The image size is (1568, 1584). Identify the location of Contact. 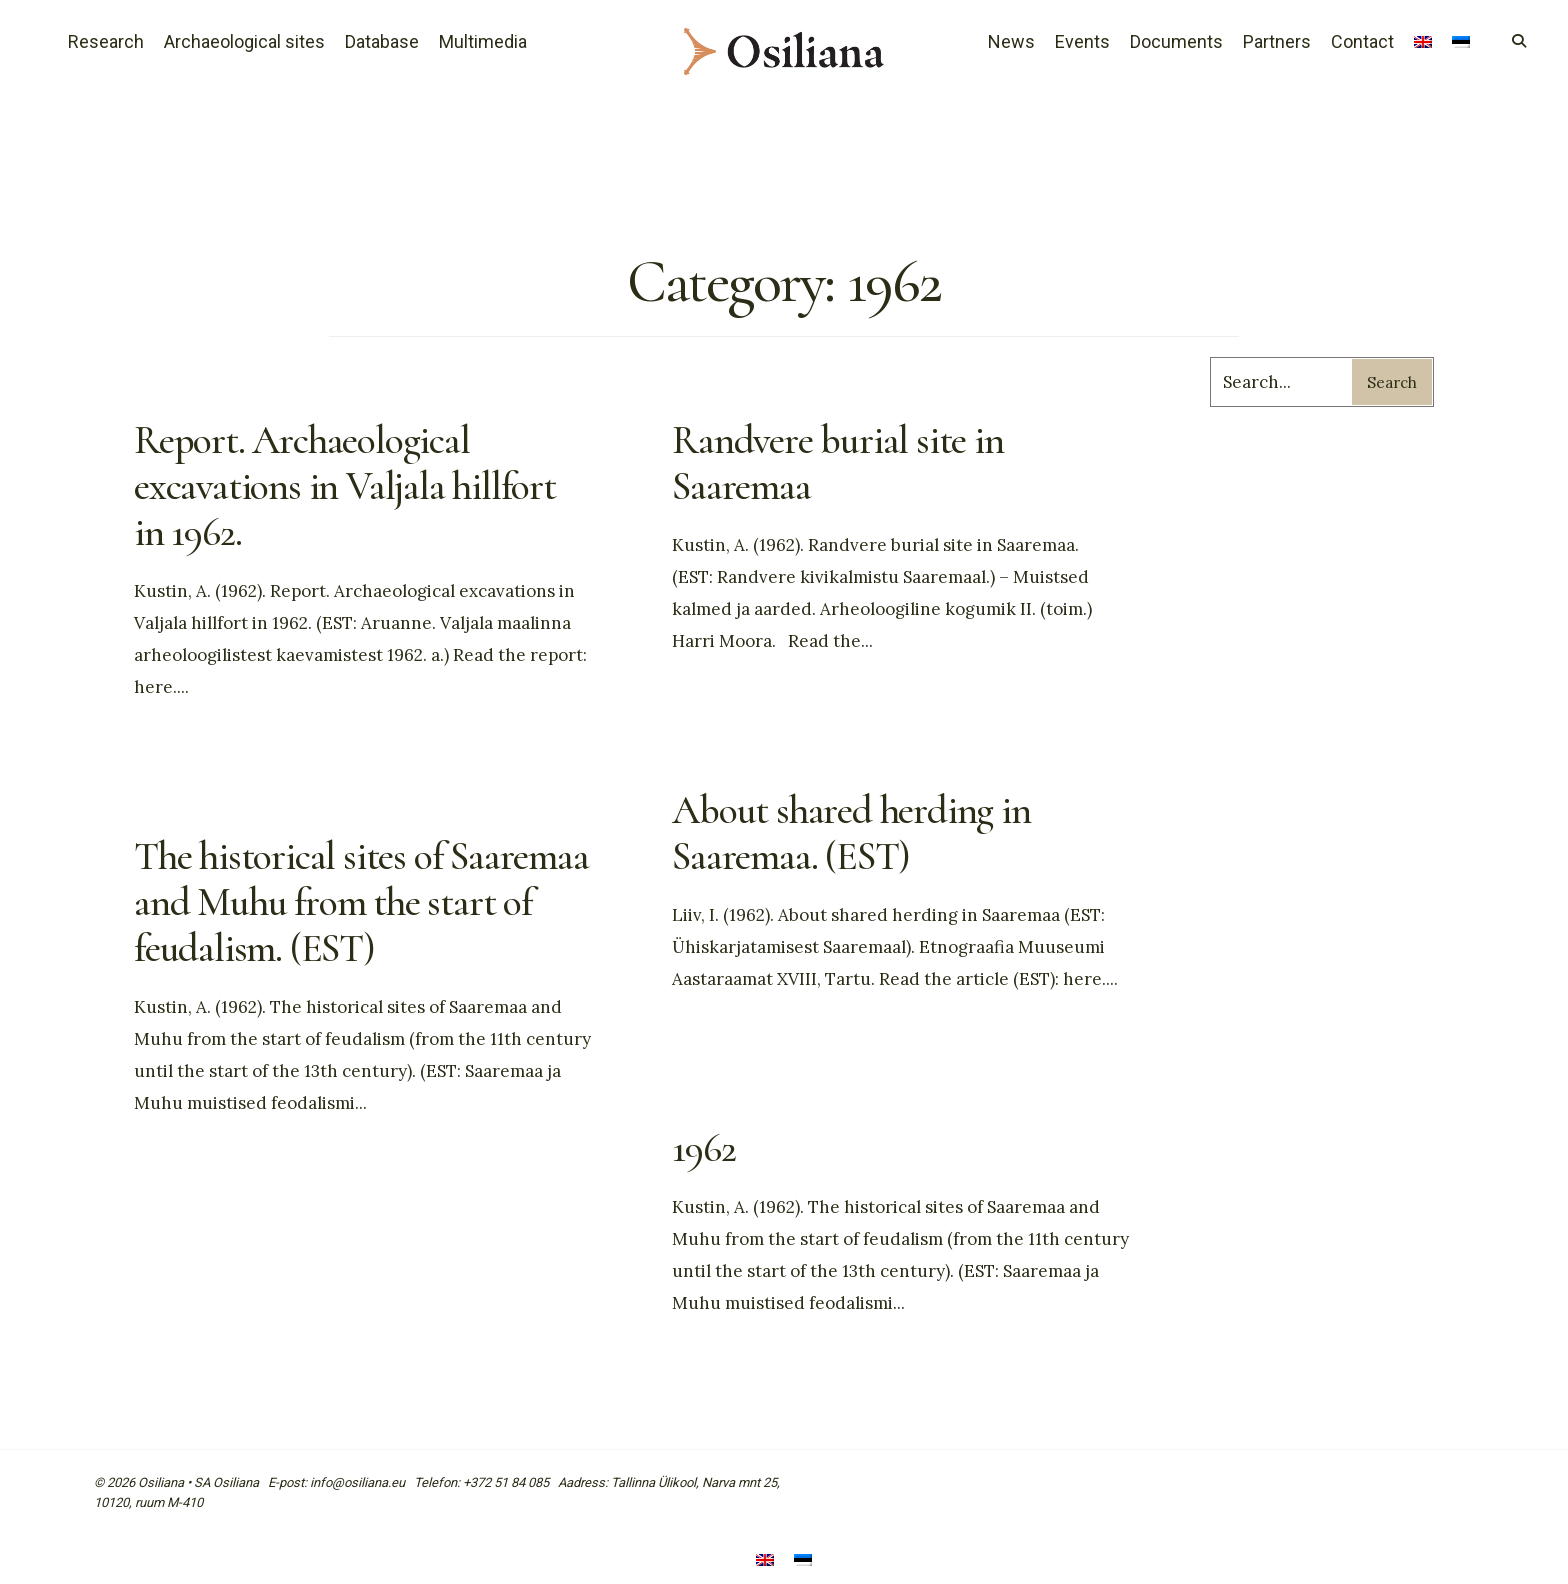
(1362, 41).